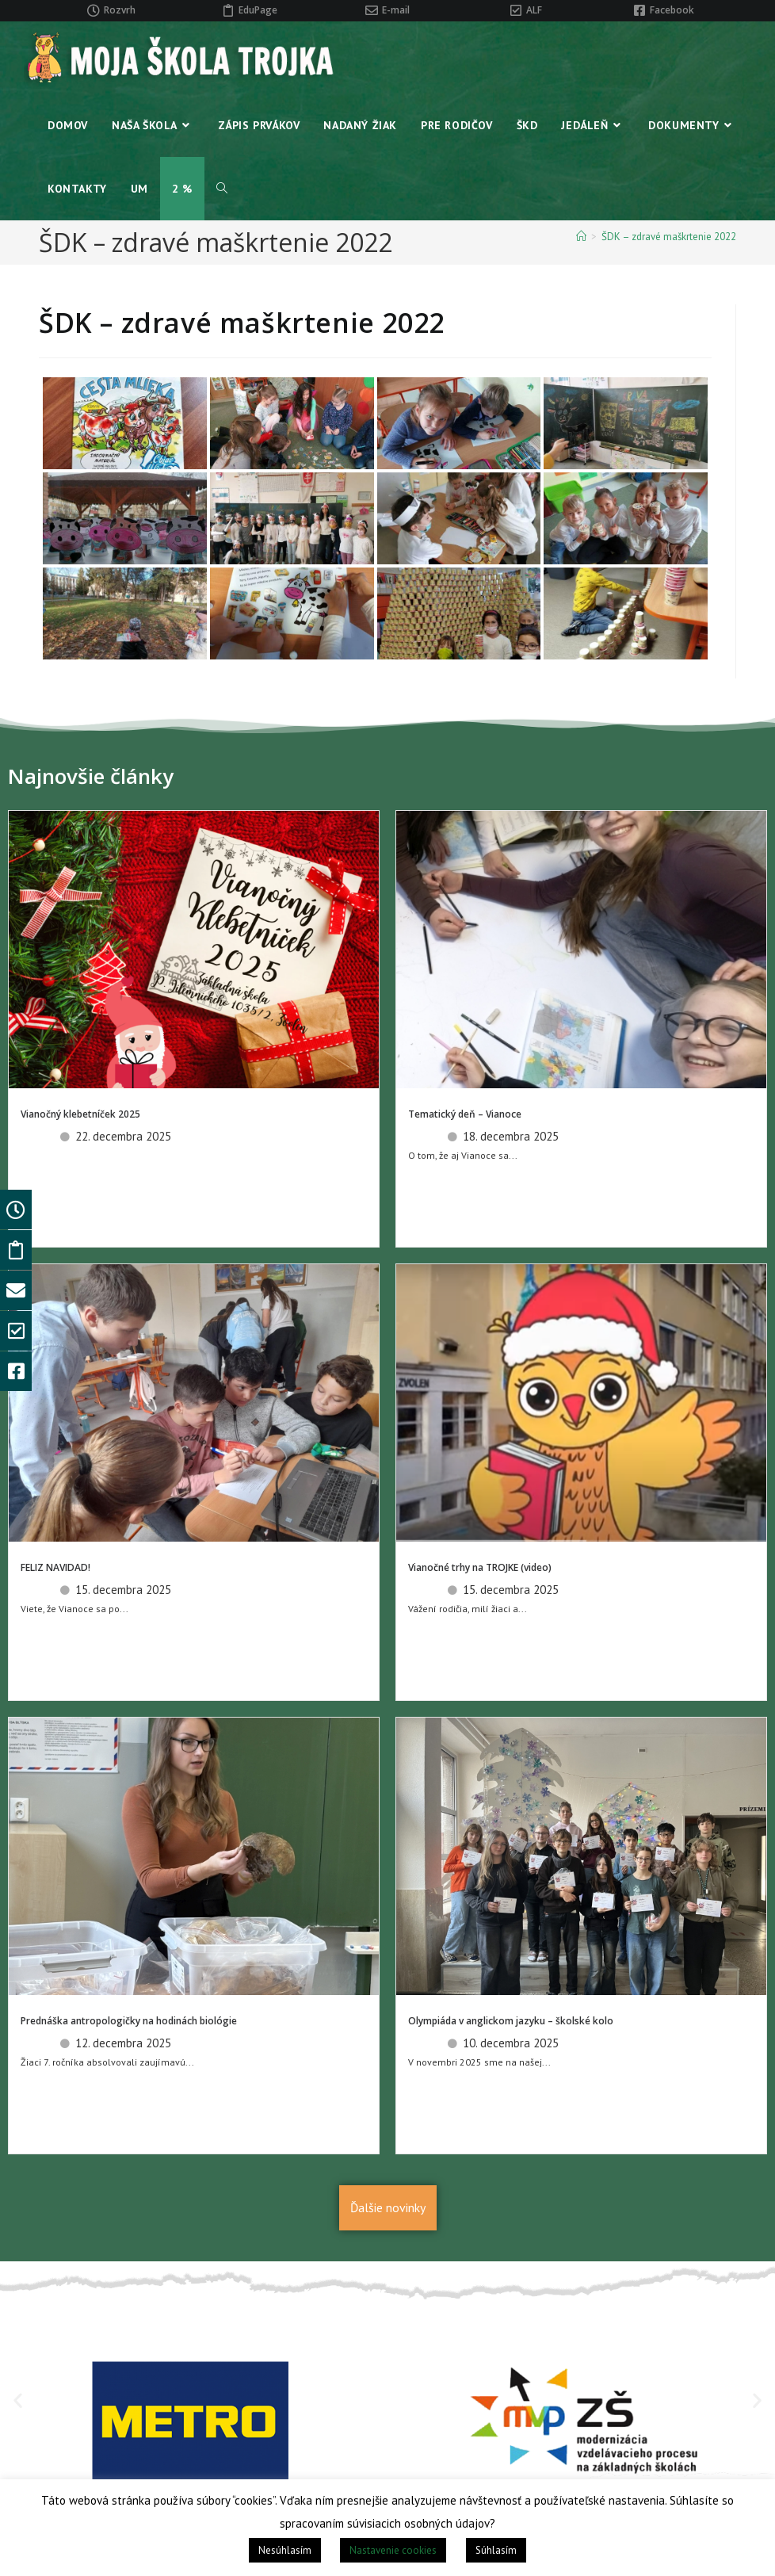 The image size is (775, 2576). Describe the element at coordinates (510, 2021) in the screenshot. I see `Olympiáda v anglickom jazyku – školské kolo` at that location.